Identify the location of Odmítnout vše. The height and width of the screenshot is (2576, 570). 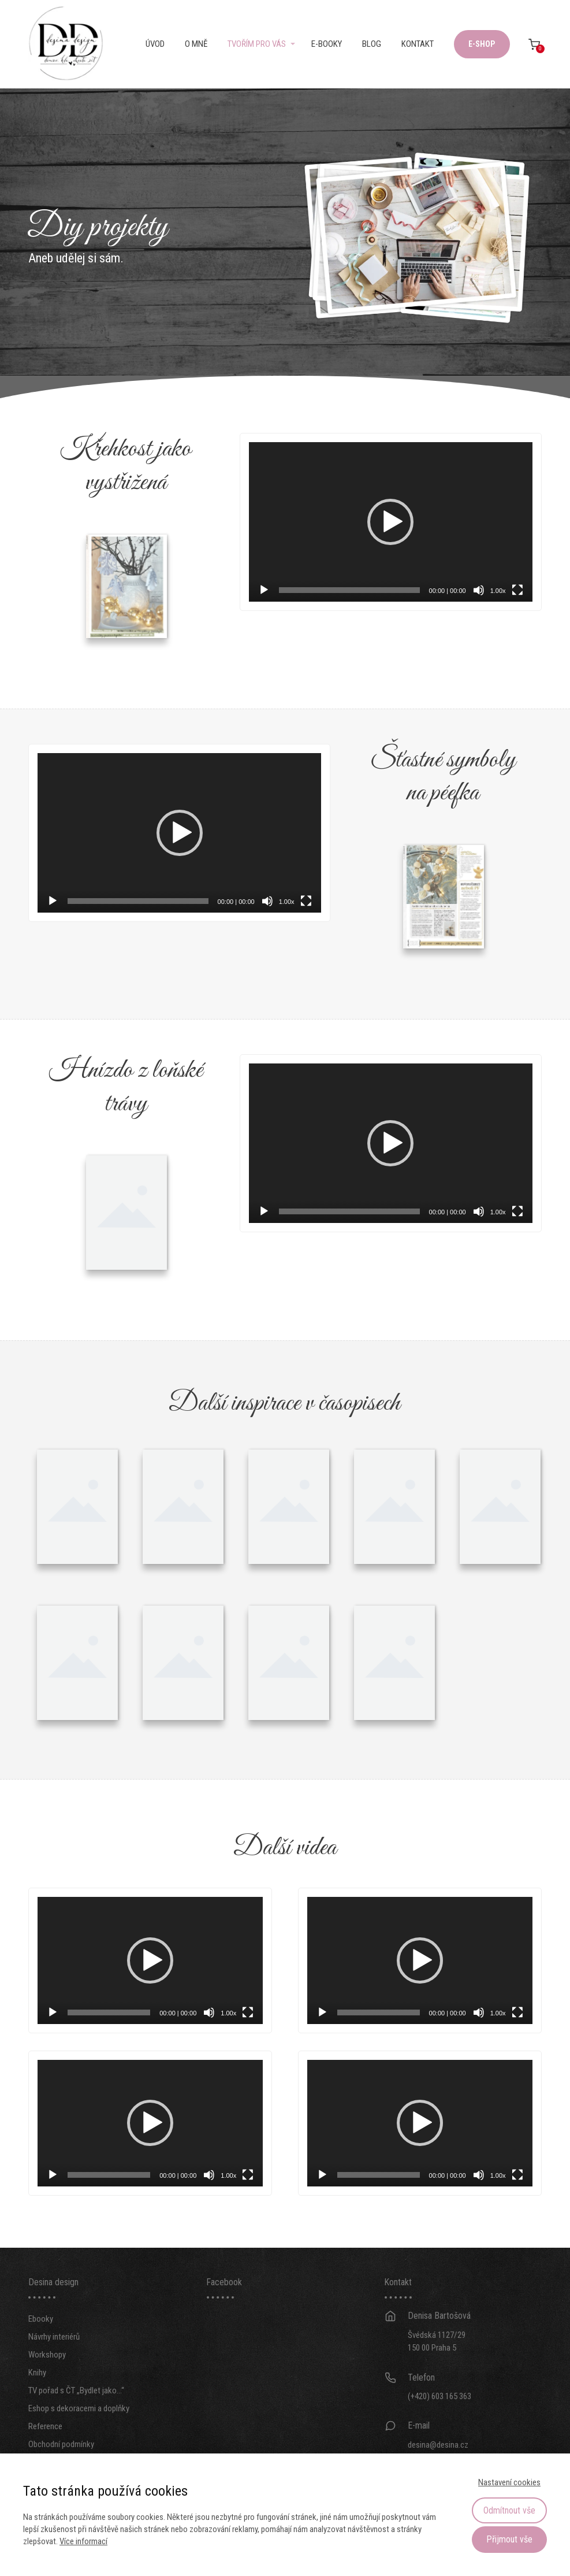
(509, 2510).